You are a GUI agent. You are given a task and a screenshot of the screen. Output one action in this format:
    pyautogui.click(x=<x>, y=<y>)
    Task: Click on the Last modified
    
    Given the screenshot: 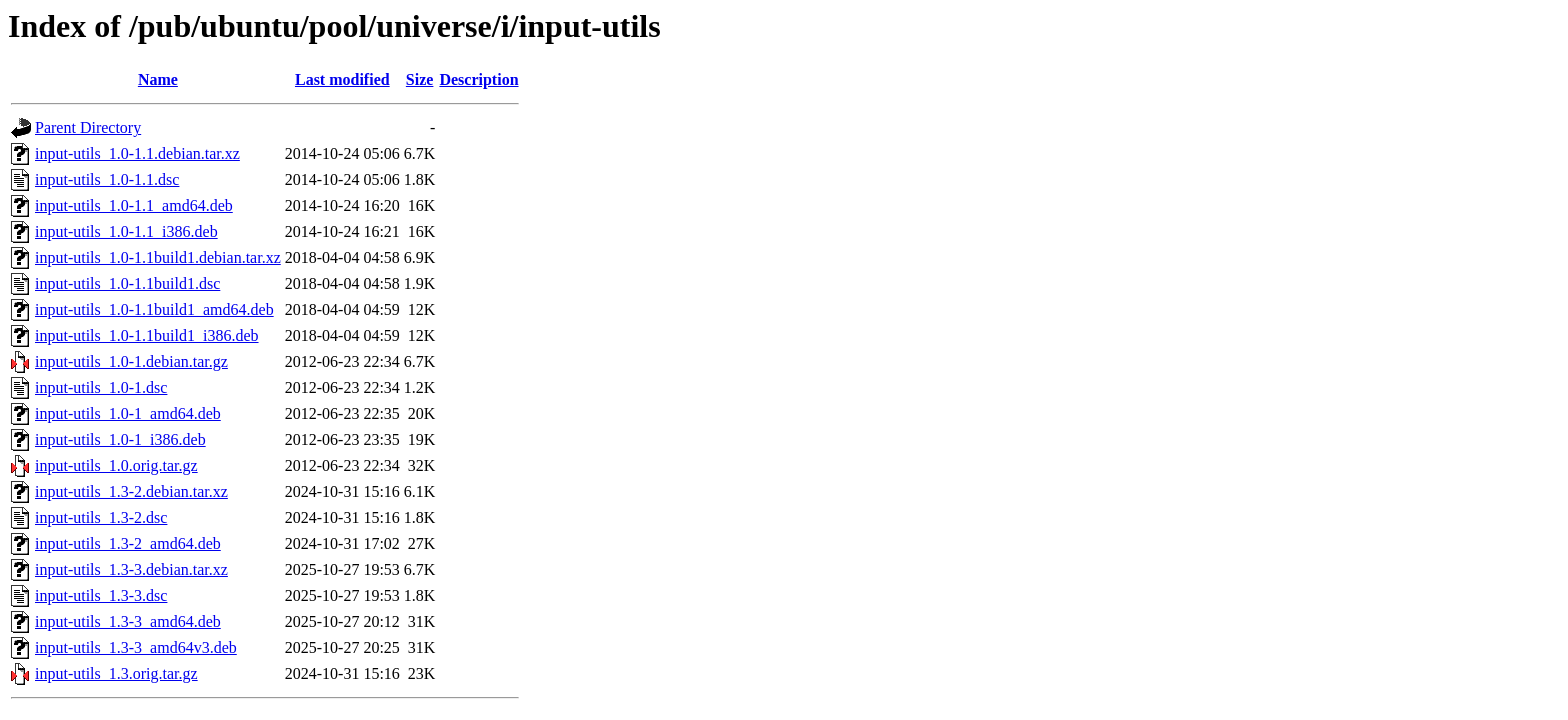 What is the action you would take?
    pyautogui.click(x=342, y=79)
    